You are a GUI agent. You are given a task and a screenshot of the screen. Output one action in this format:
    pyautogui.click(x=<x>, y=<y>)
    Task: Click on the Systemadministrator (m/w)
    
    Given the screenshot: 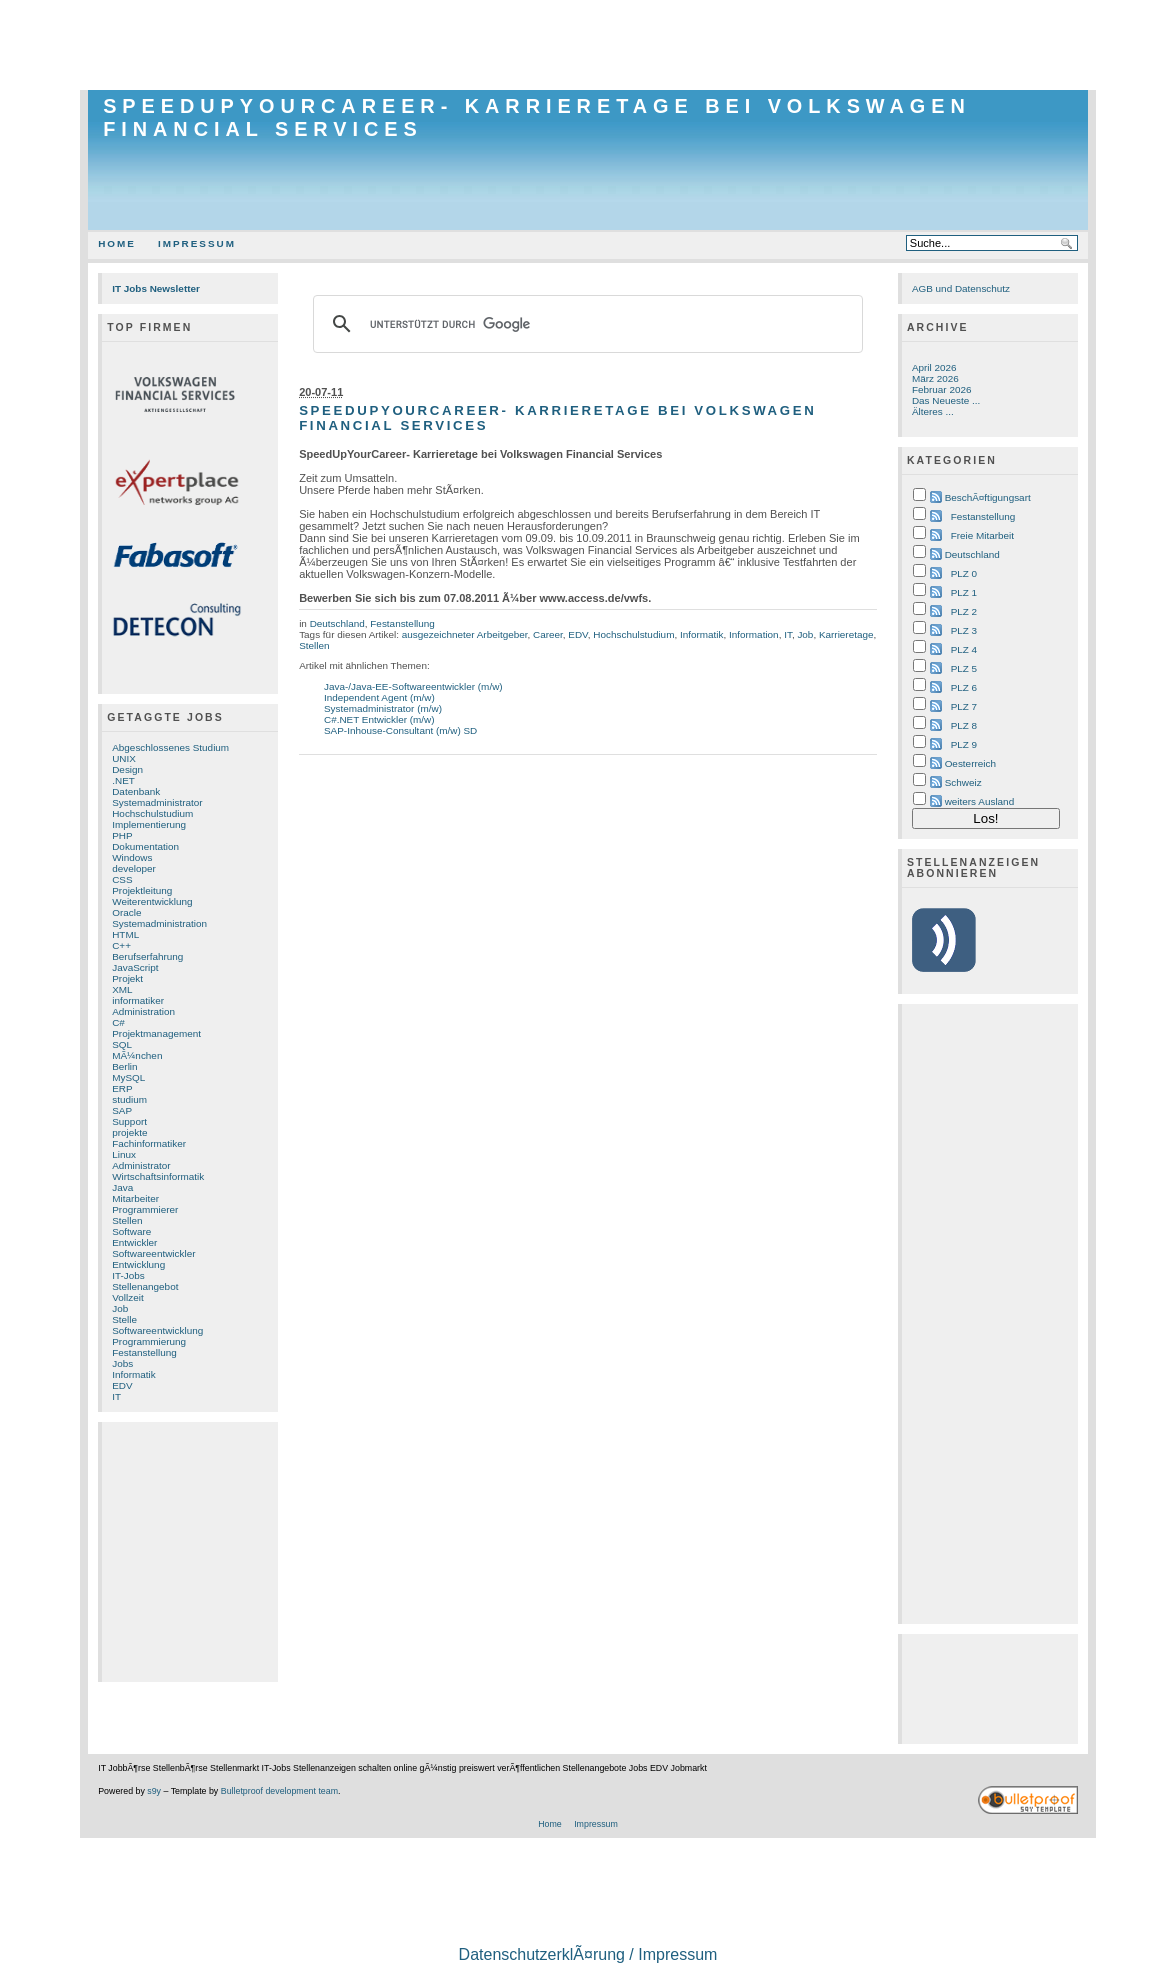 What is the action you would take?
    pyautogui.click(x=383, y=708)
    